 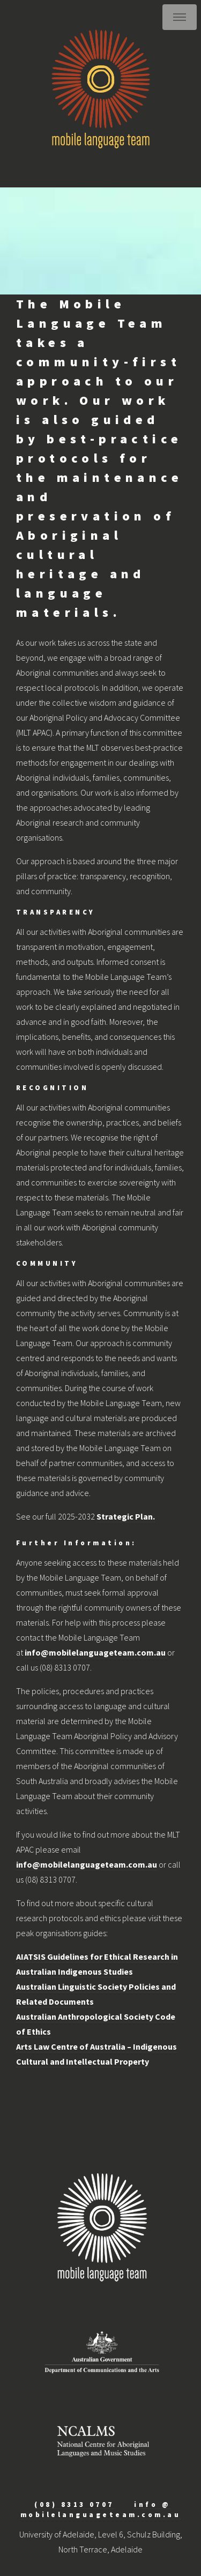 I want to click on (08) 8313 0707, so click(x=74, y=2504).